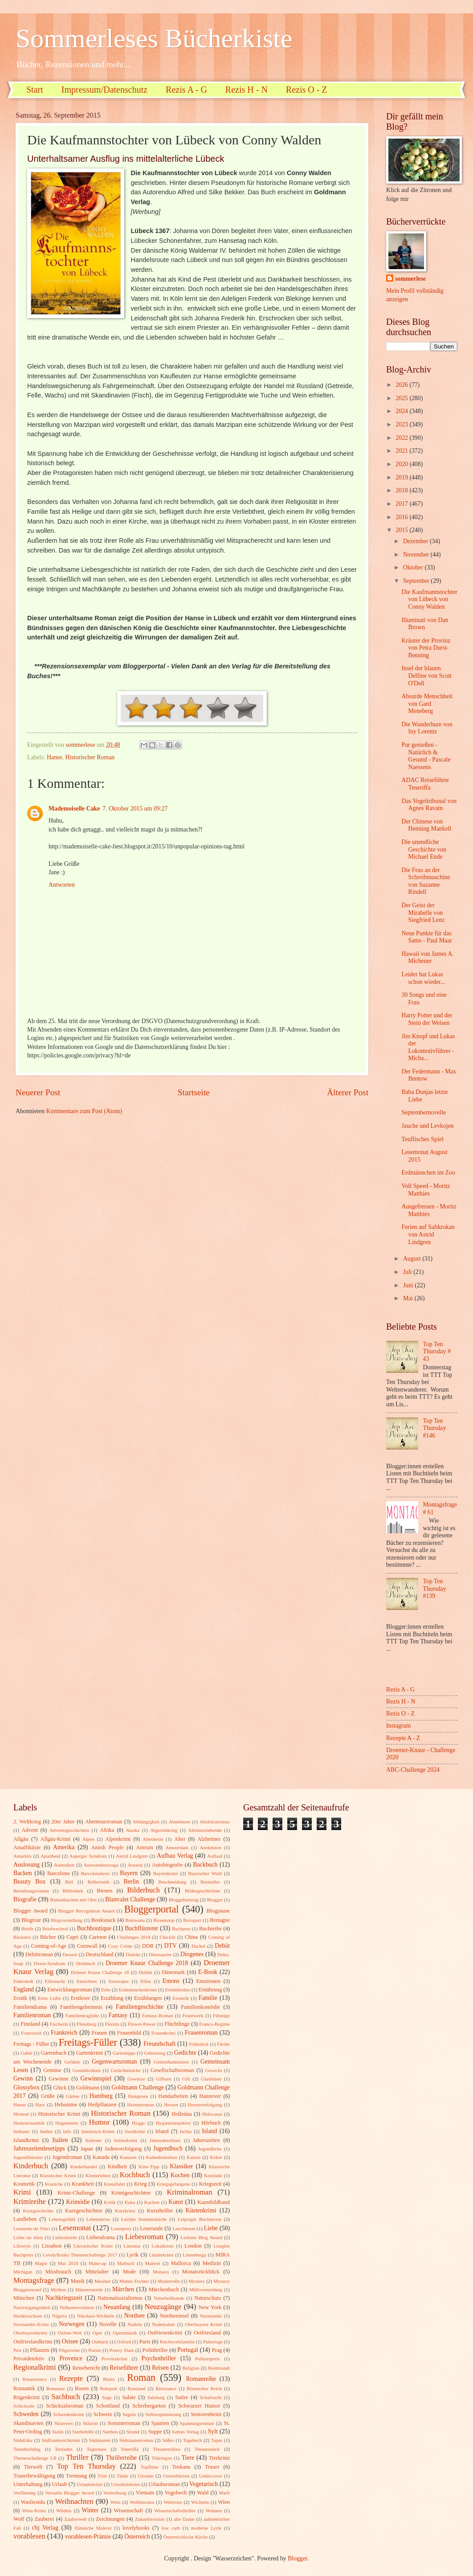 This screenshot has height=2576, width=473. I want to click on Flensburg, so click(86, 2024).